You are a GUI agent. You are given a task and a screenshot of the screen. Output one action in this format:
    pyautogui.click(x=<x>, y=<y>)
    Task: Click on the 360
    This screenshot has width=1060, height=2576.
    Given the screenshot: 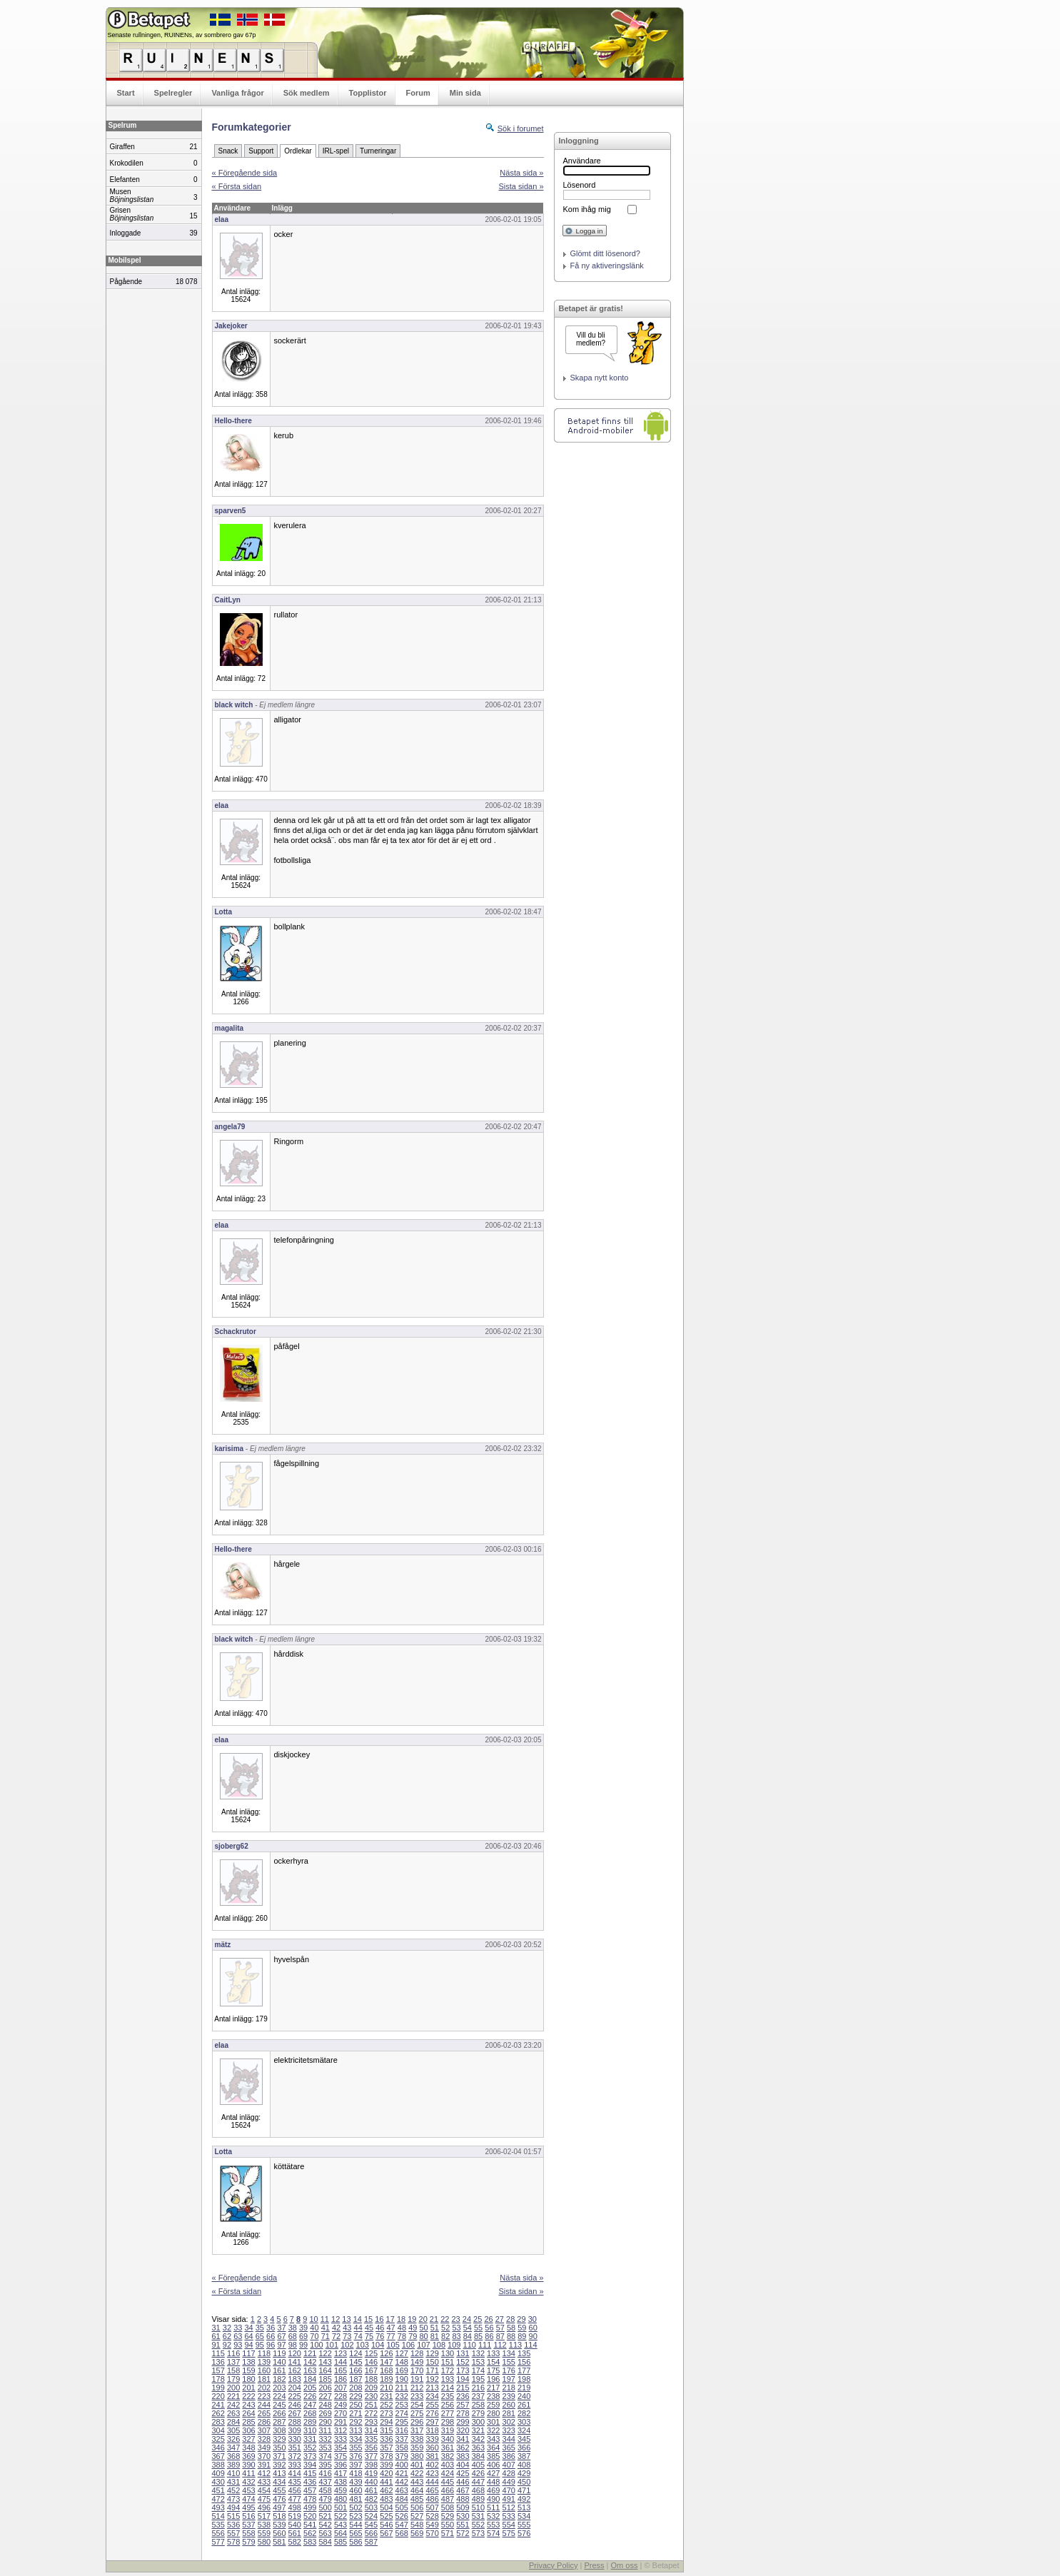 What is the action you would take?
    pyautogui.click(x=431, y=2447)
    